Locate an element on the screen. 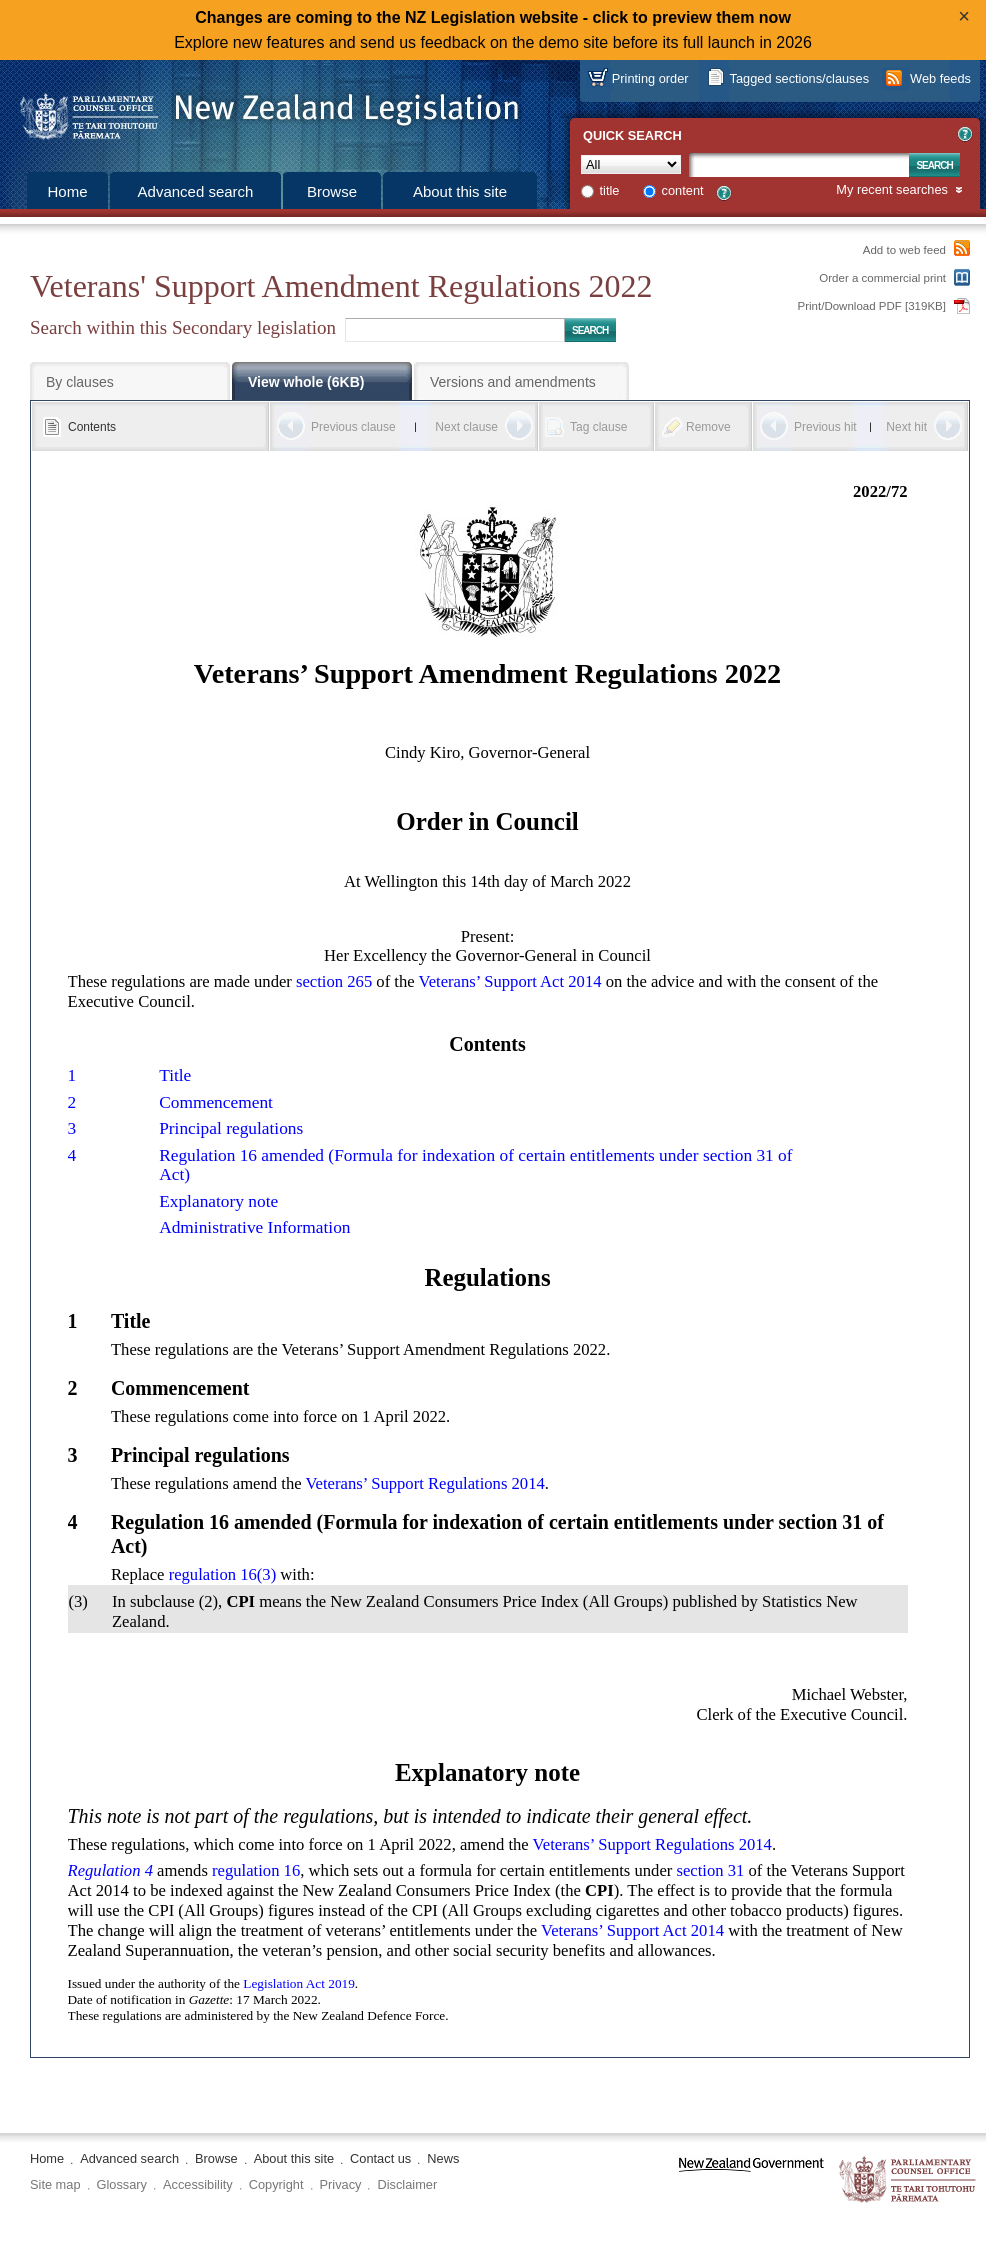 This screenshot has width=986, height=2253. www.govt.nz is located at coordinates (751, 2180).